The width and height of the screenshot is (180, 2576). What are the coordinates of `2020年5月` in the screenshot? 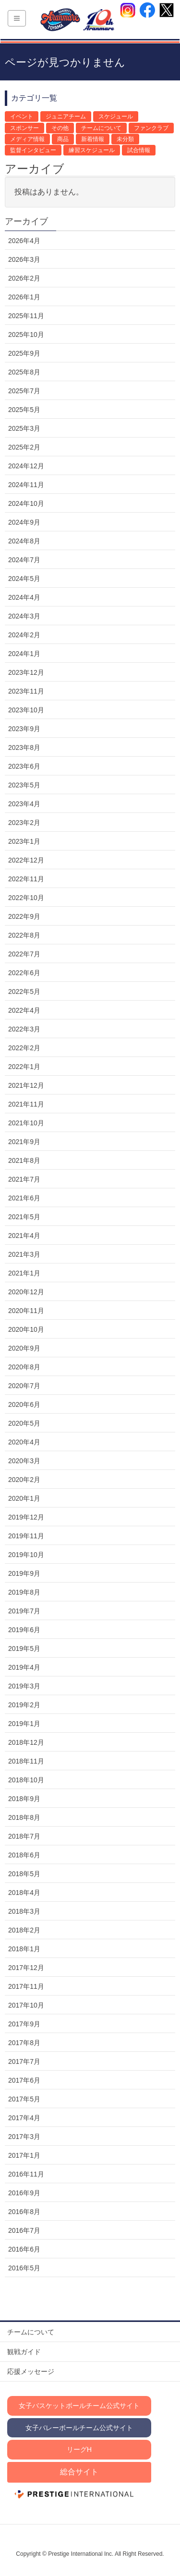 It's located at (24, 1423).